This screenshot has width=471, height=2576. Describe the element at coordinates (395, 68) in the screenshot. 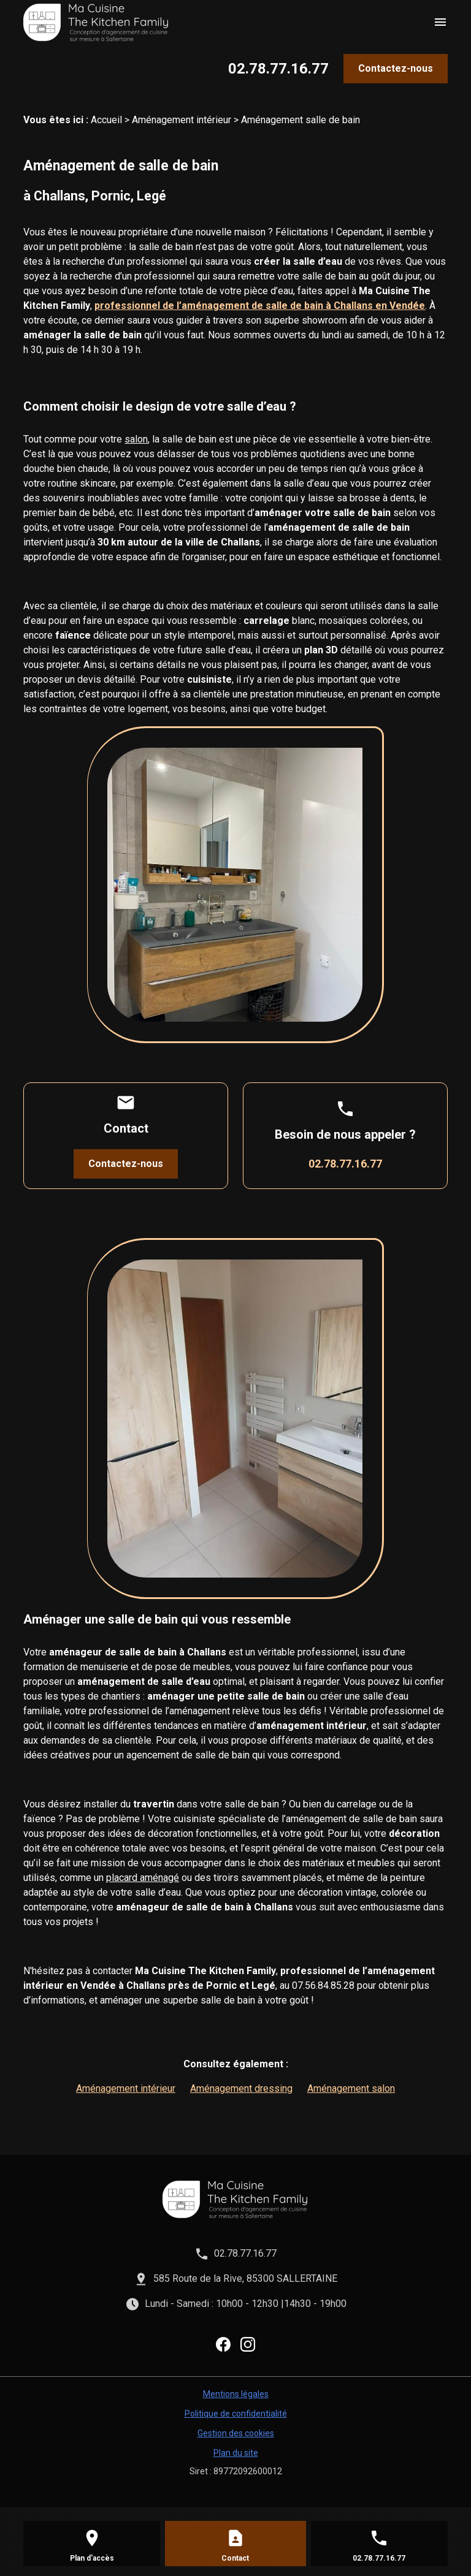

I see `Contactez-nous` at that location.